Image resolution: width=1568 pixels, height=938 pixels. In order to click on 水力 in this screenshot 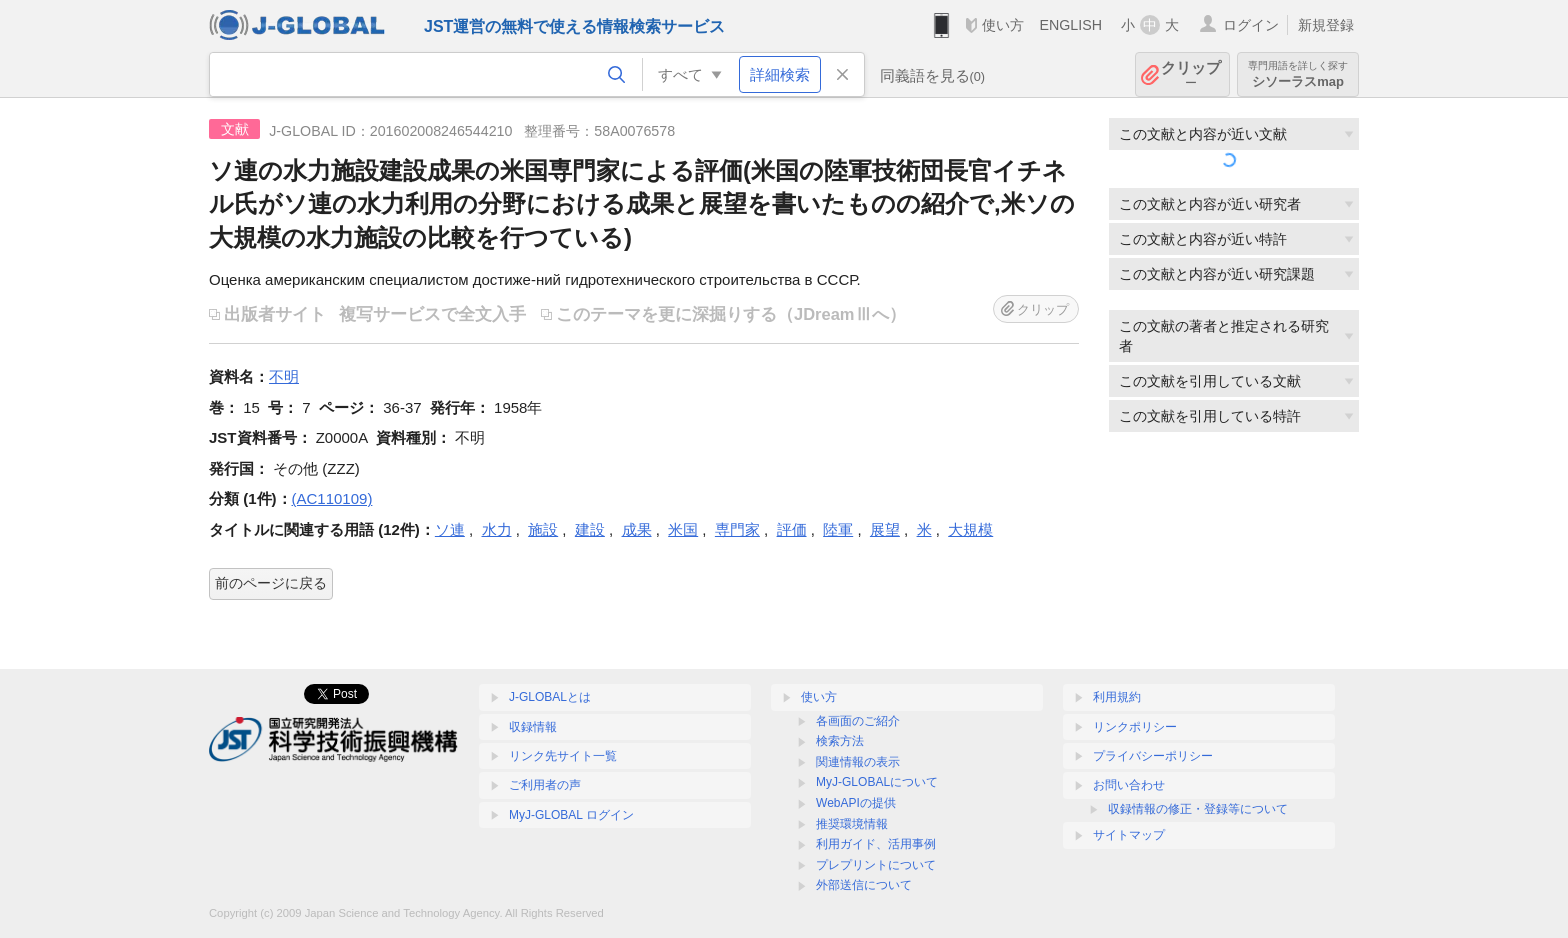, I will do `click(497, 529)`.